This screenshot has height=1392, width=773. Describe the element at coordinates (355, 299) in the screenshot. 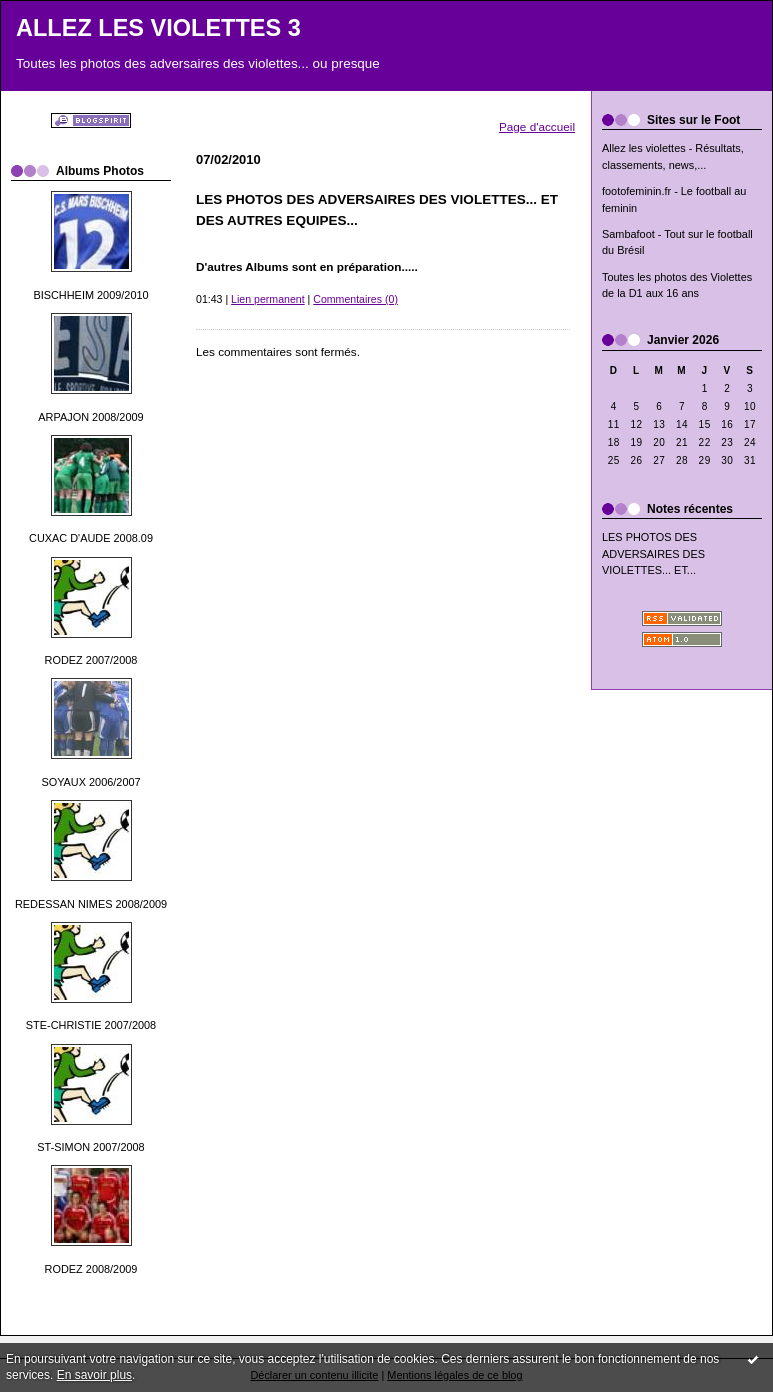

I see `Commentaires (0)` at that location.